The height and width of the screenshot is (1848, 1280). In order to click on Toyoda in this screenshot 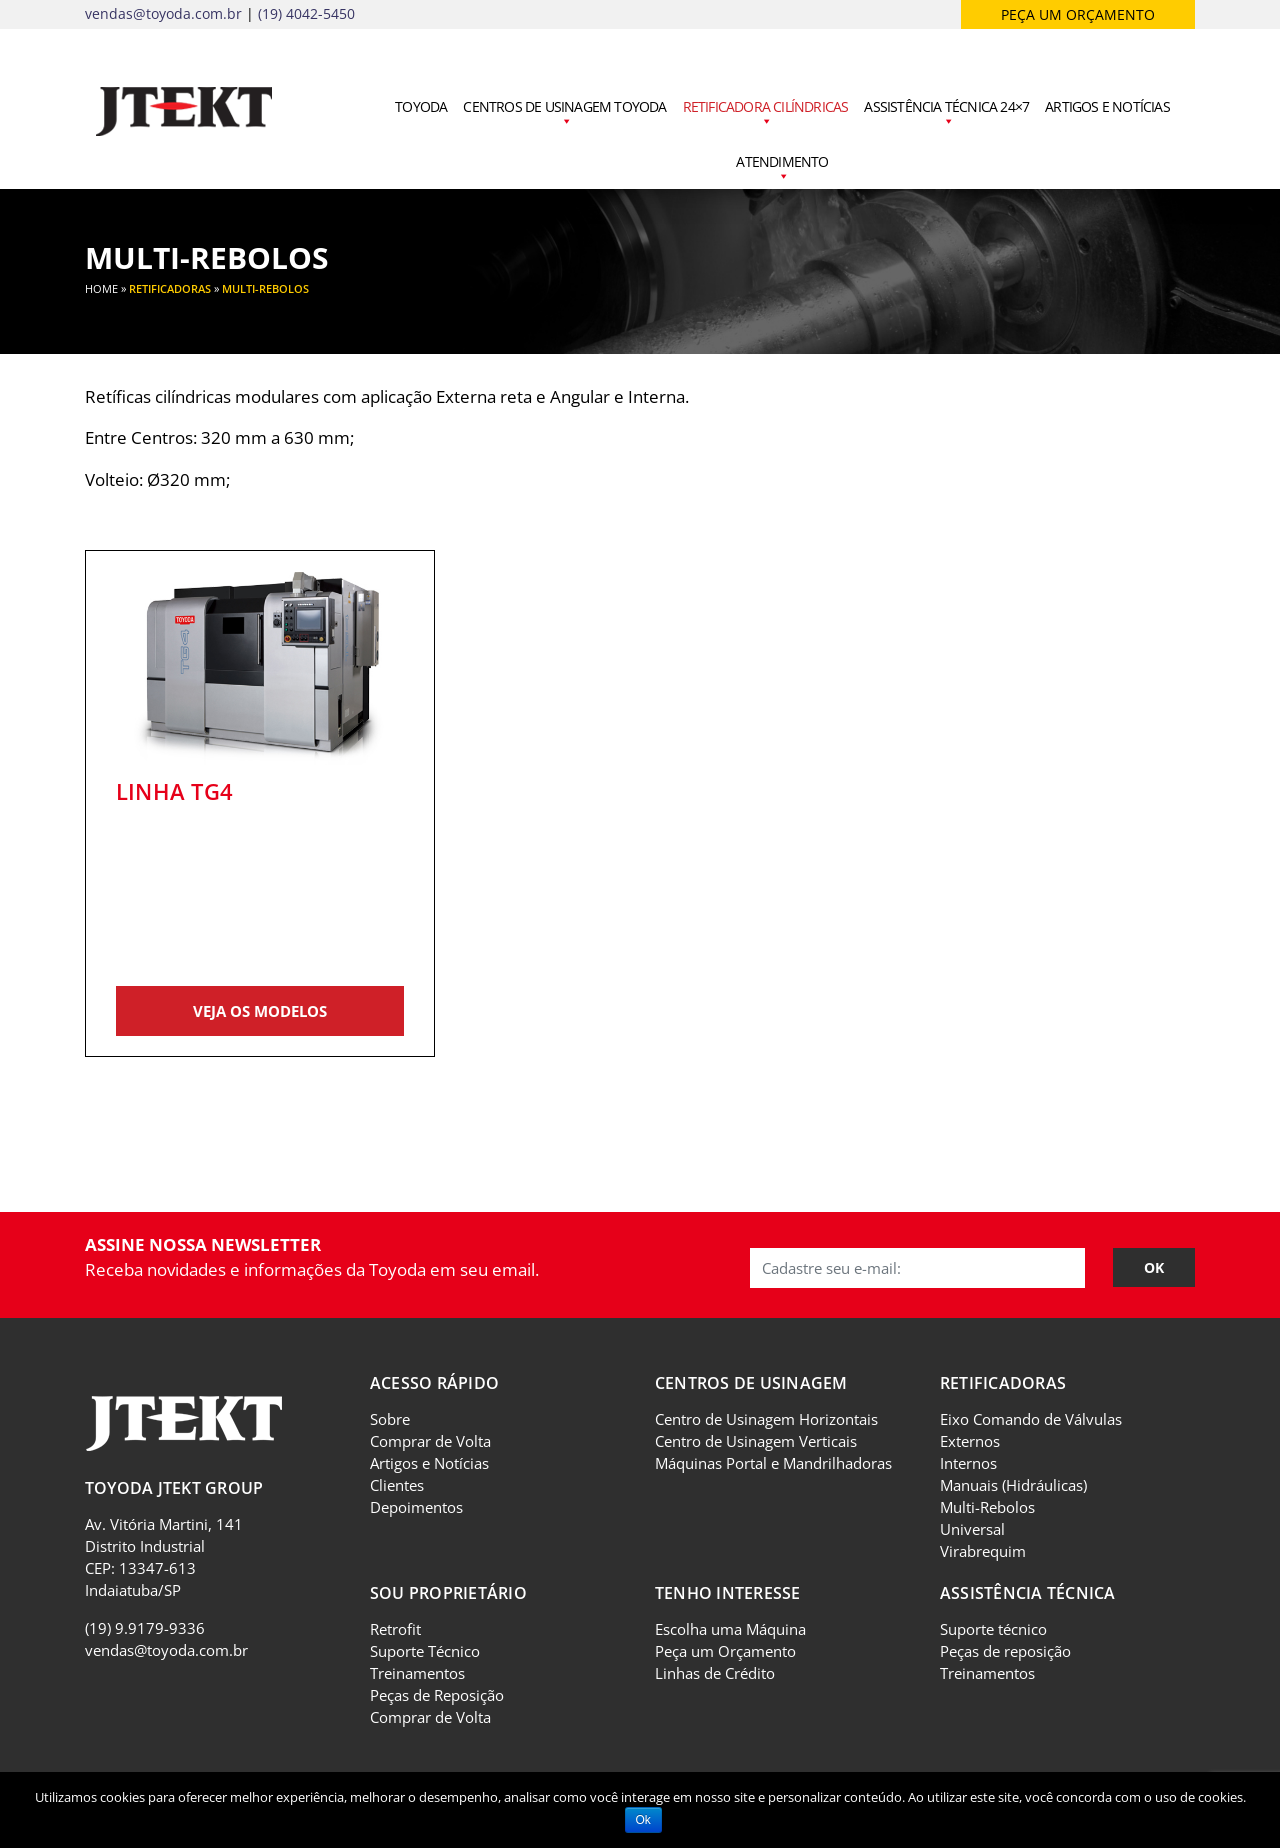, I will do `click(421, 106)`.